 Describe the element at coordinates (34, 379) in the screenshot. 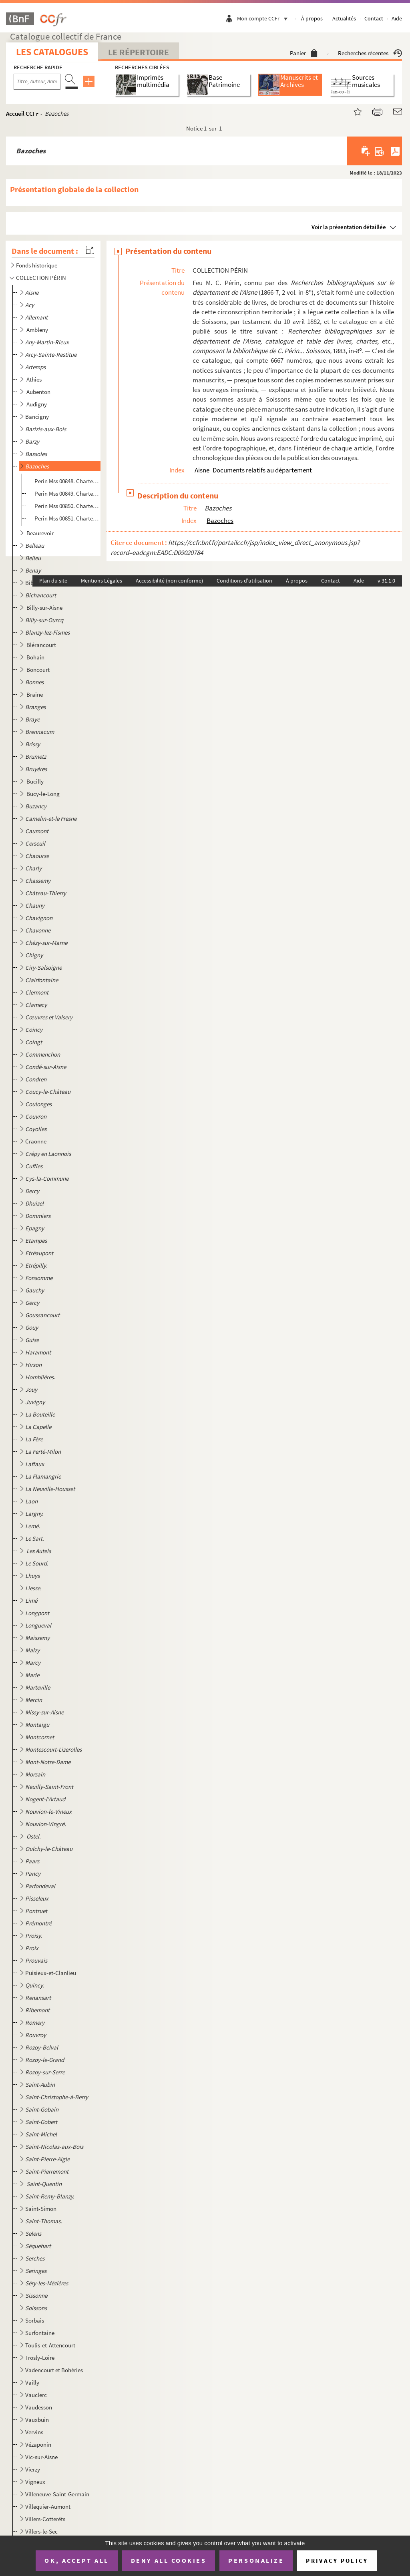

I see `Athies` at that location.